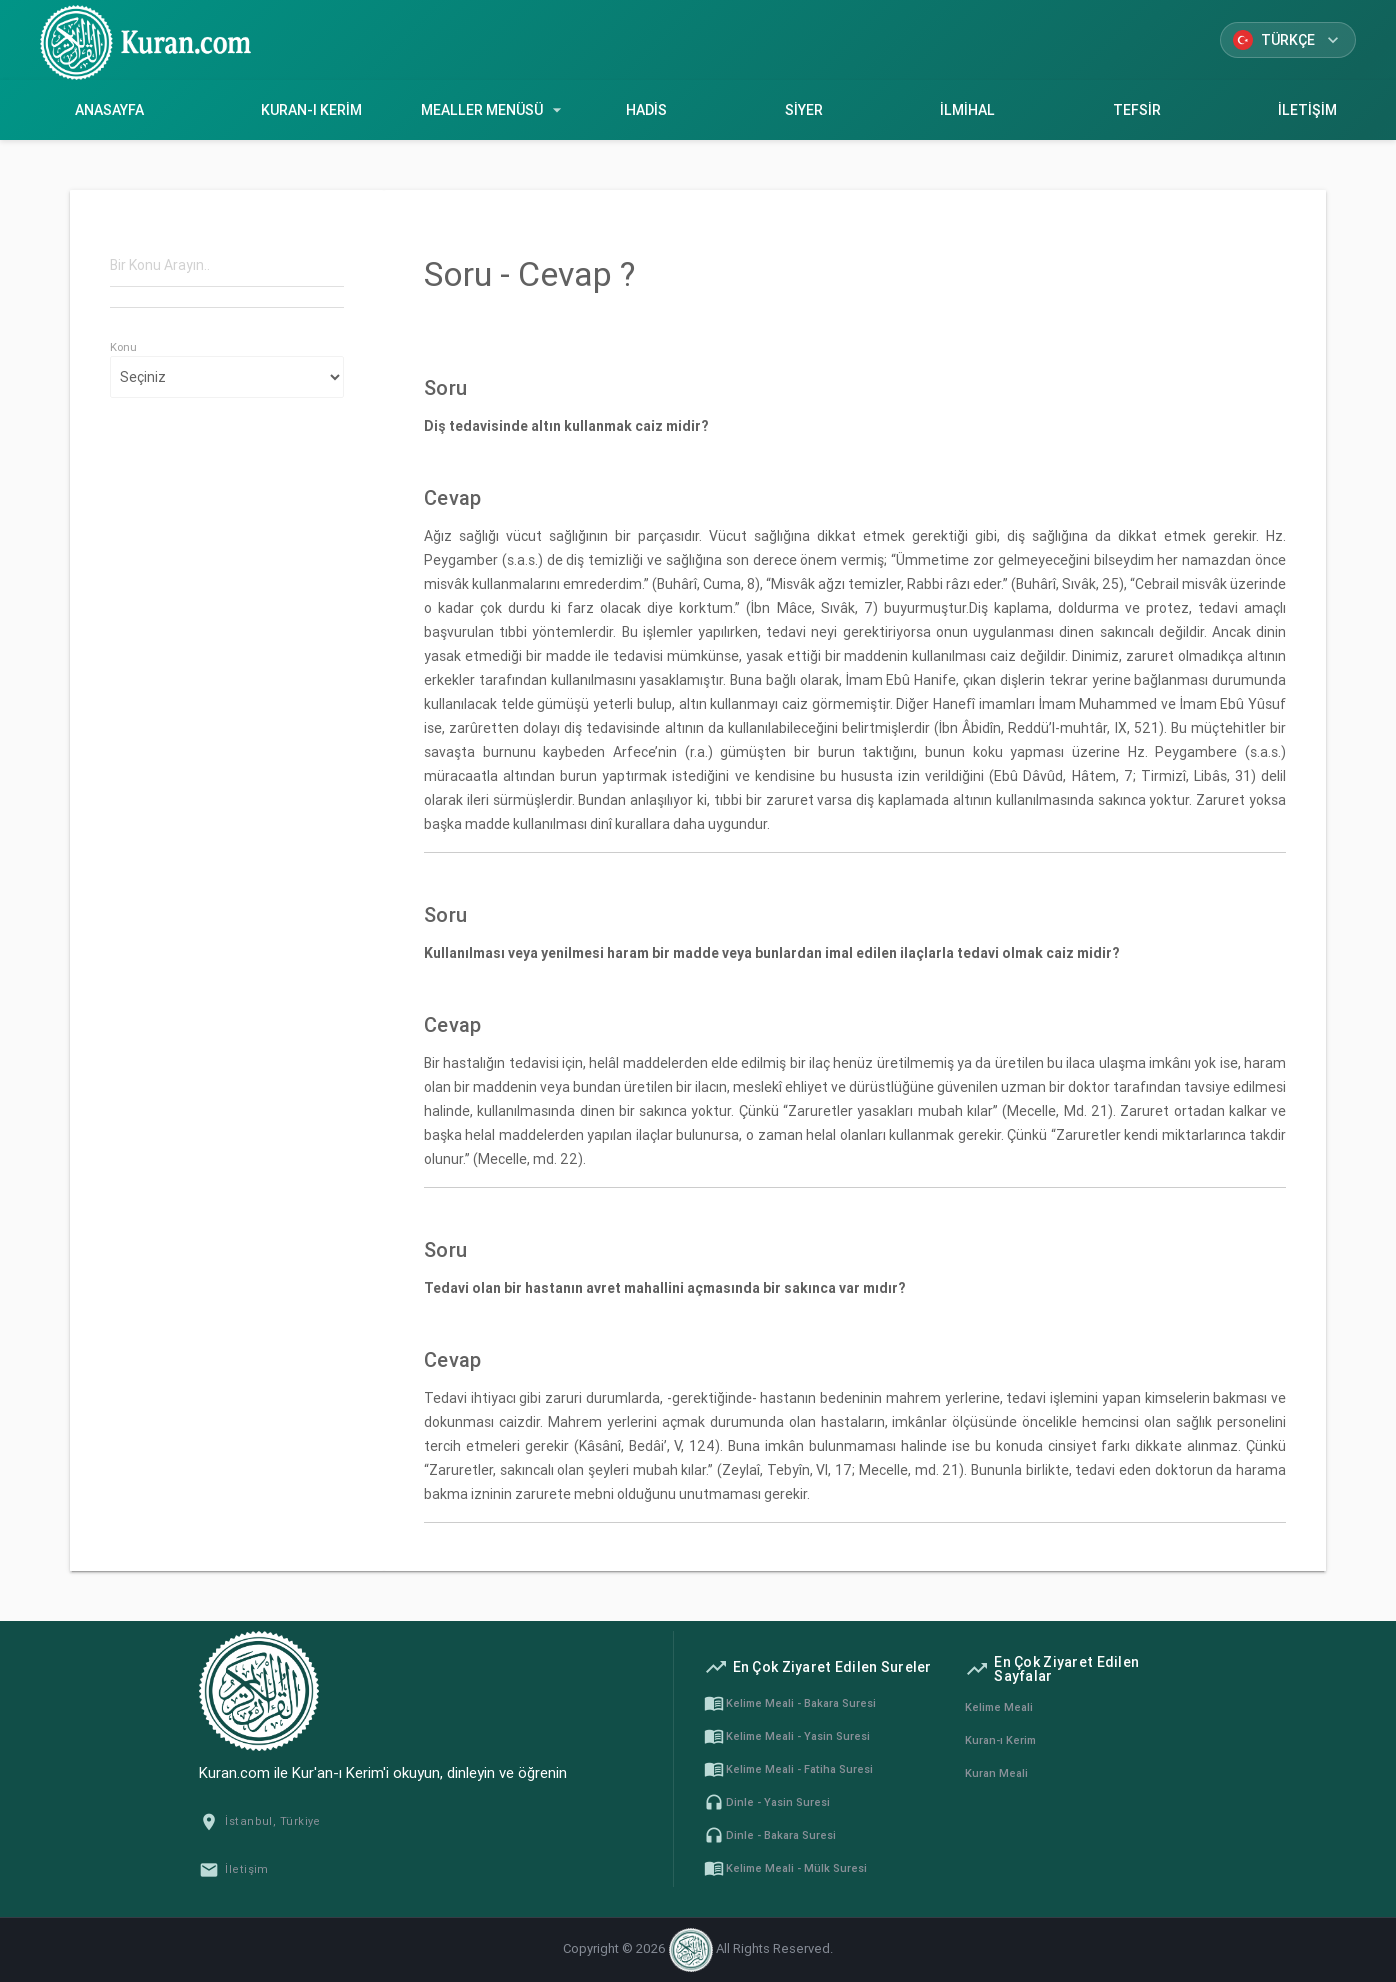 Image resolution: width=1396 pixels, height=1982 pixels. Describe the element at coordinates (312, 110) in the screenshot. I see `Kuran-ı Kerim` at that location.